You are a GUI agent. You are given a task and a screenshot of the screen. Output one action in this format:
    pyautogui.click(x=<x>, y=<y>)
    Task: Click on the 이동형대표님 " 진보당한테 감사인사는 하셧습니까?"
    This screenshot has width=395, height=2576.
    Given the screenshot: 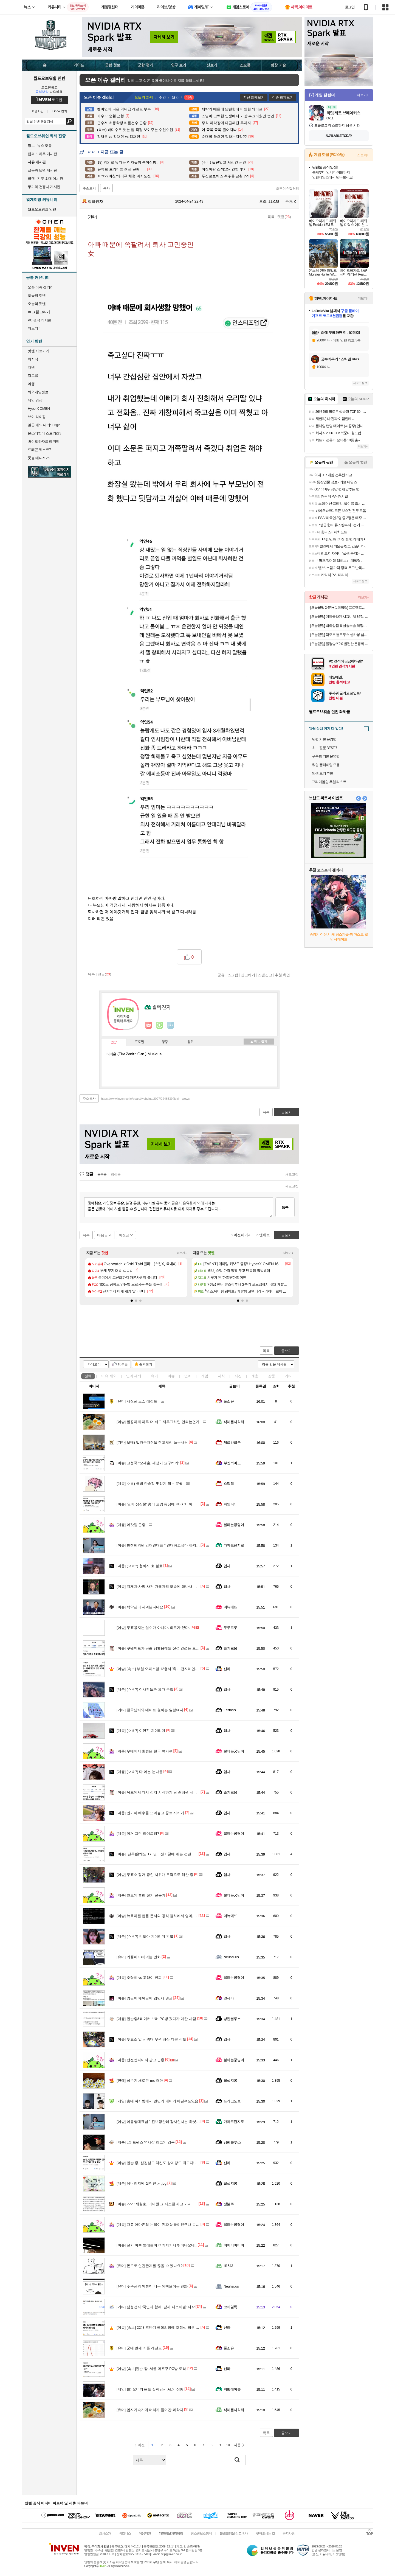 What is the action you would take?
    pyautogui.click(x=163, y=2122)
    